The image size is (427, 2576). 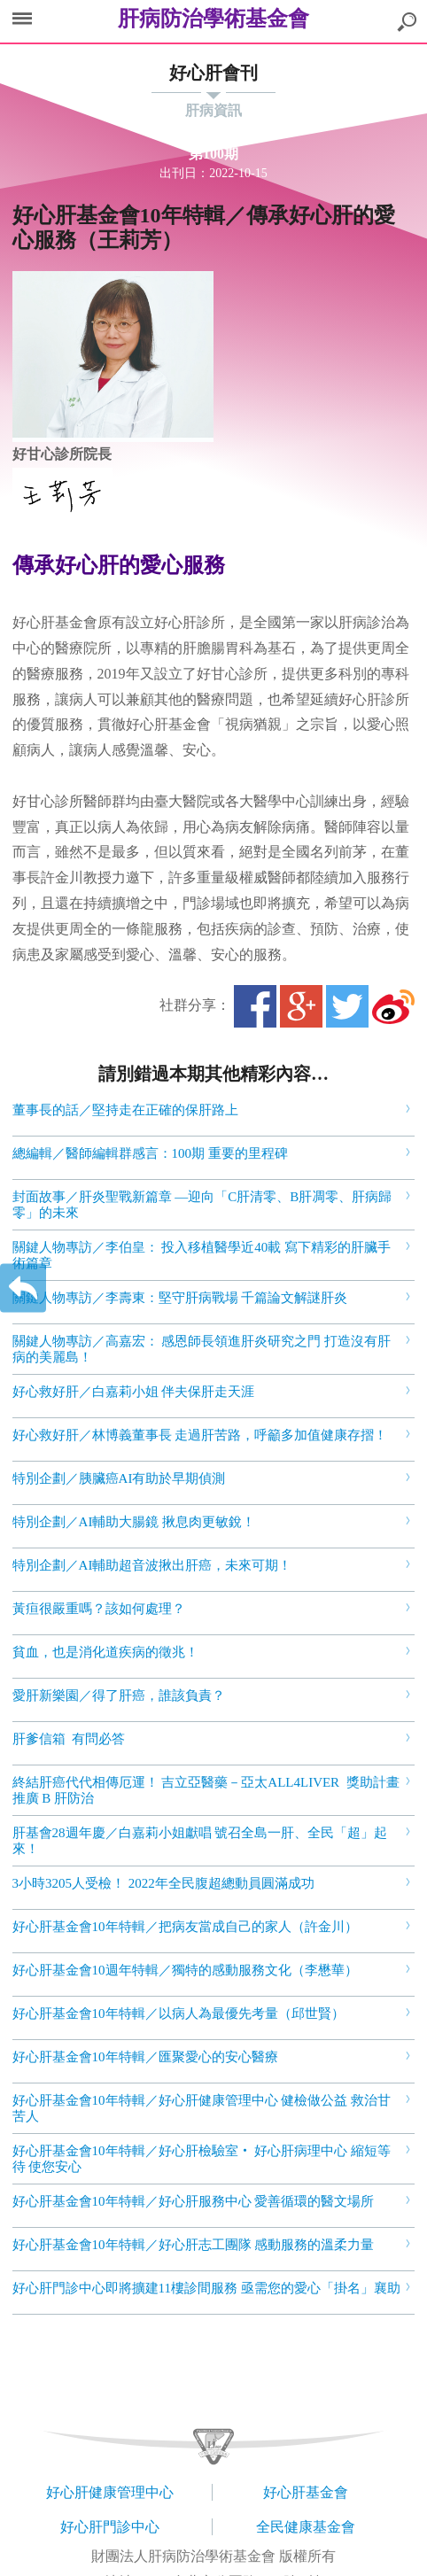 What do you see at coordinates (110, 2492) in the screenshot?
I see `好心肝健康管理中心` at bounding box center [110, 2492].